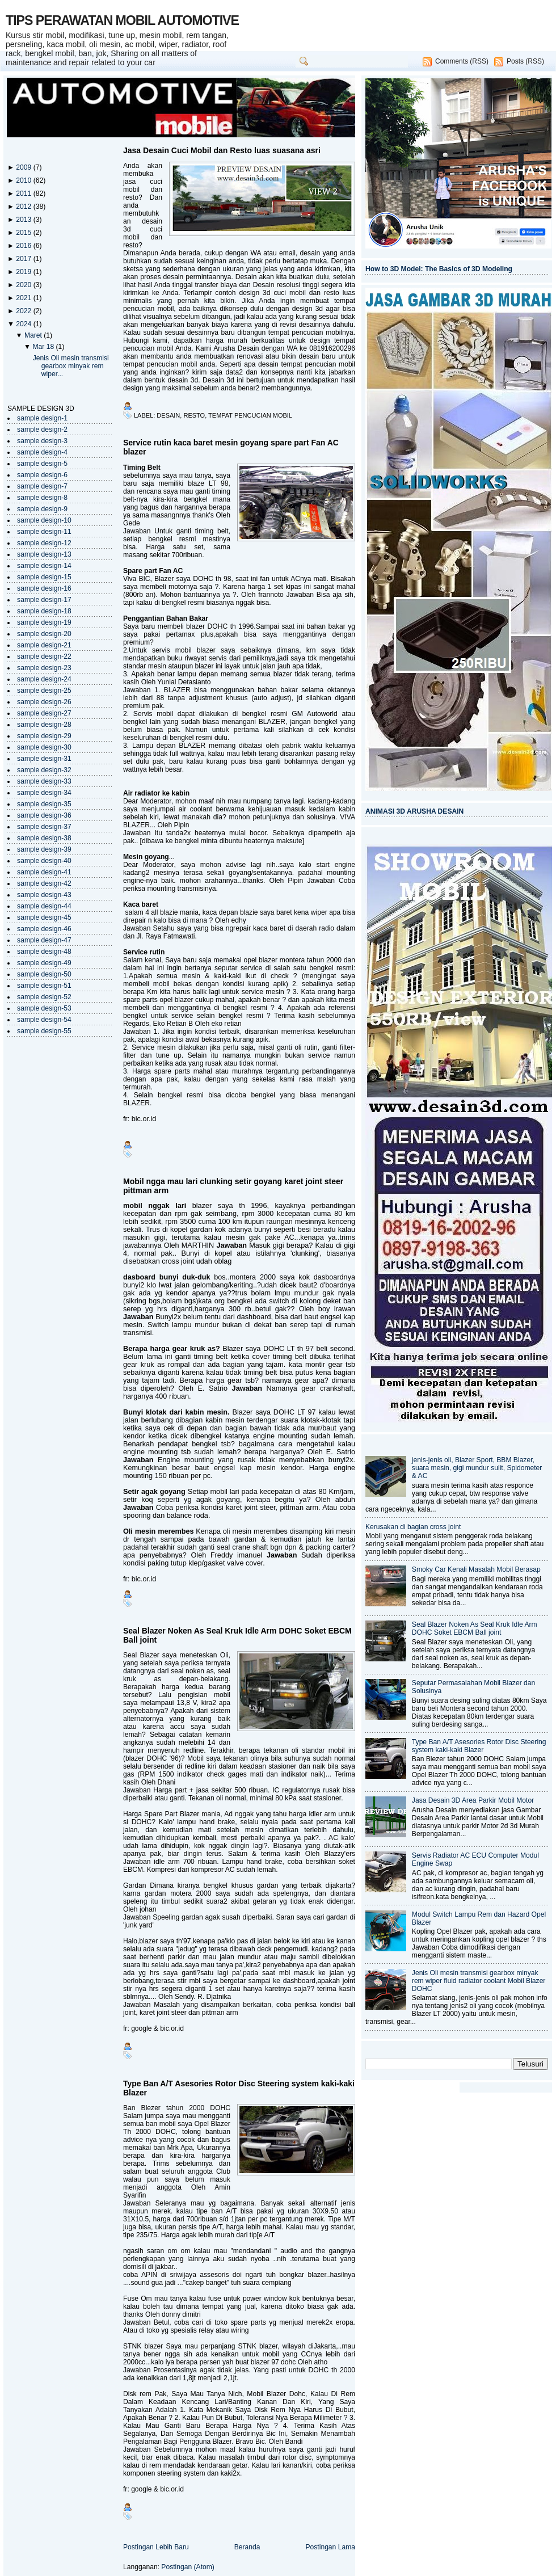 This screenshot has height=2576, width=556. Describe the element at coordinates (24, 180) in the screenshot. I see `2010` at that location.